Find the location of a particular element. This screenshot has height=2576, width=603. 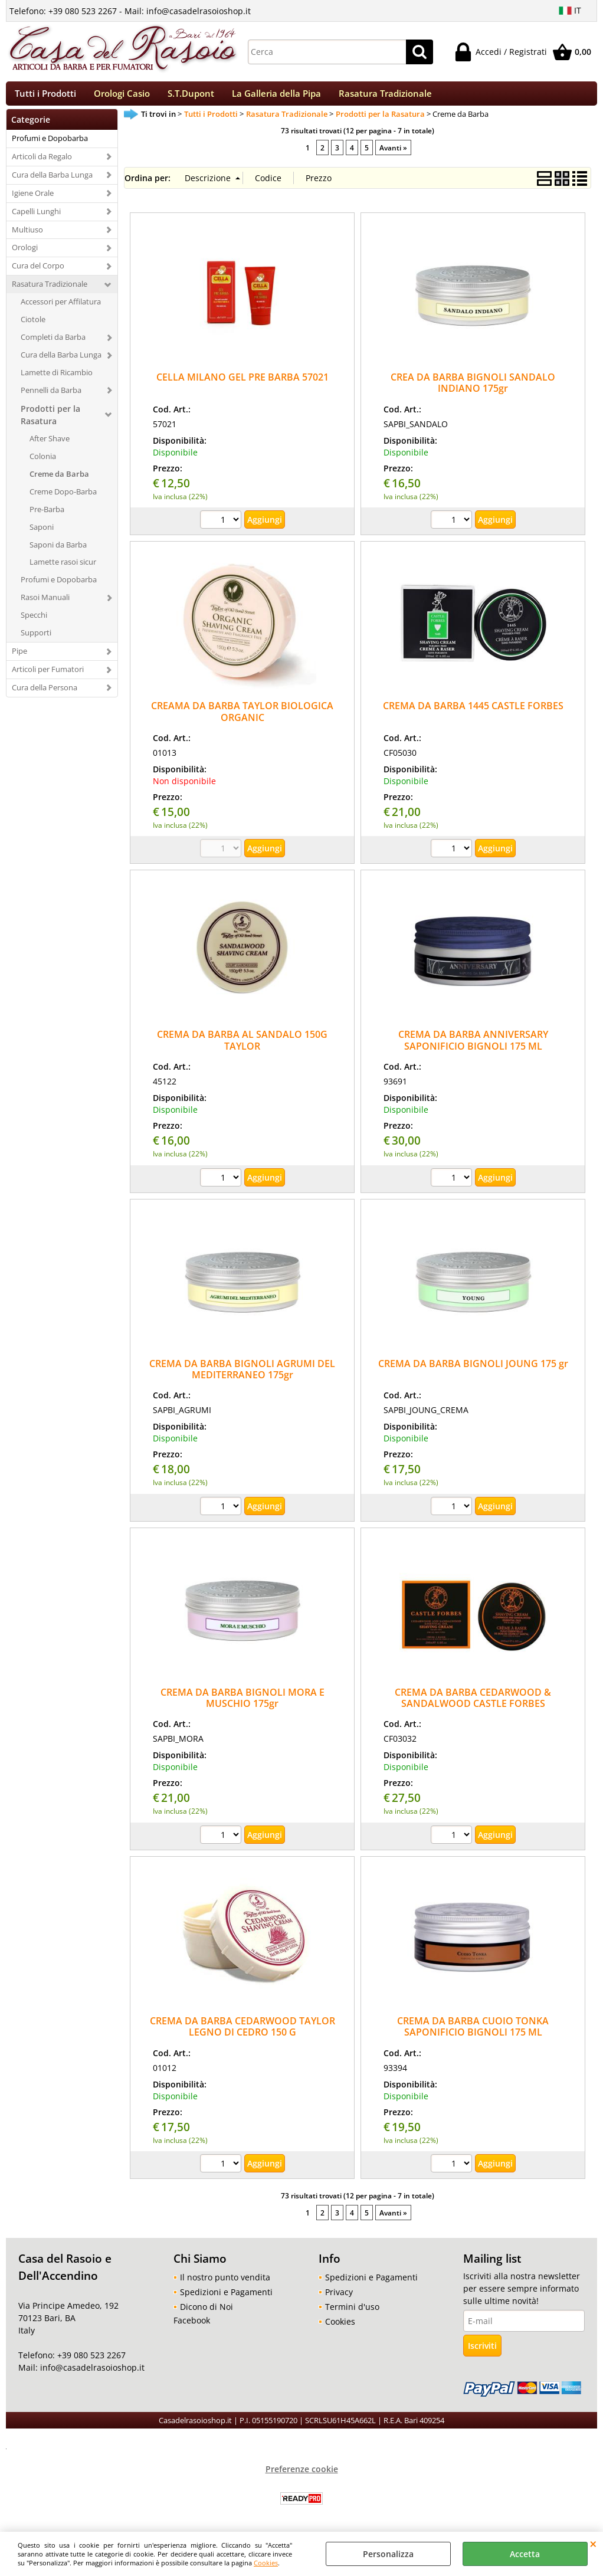

Orologi is located at coordinates (25, 255).